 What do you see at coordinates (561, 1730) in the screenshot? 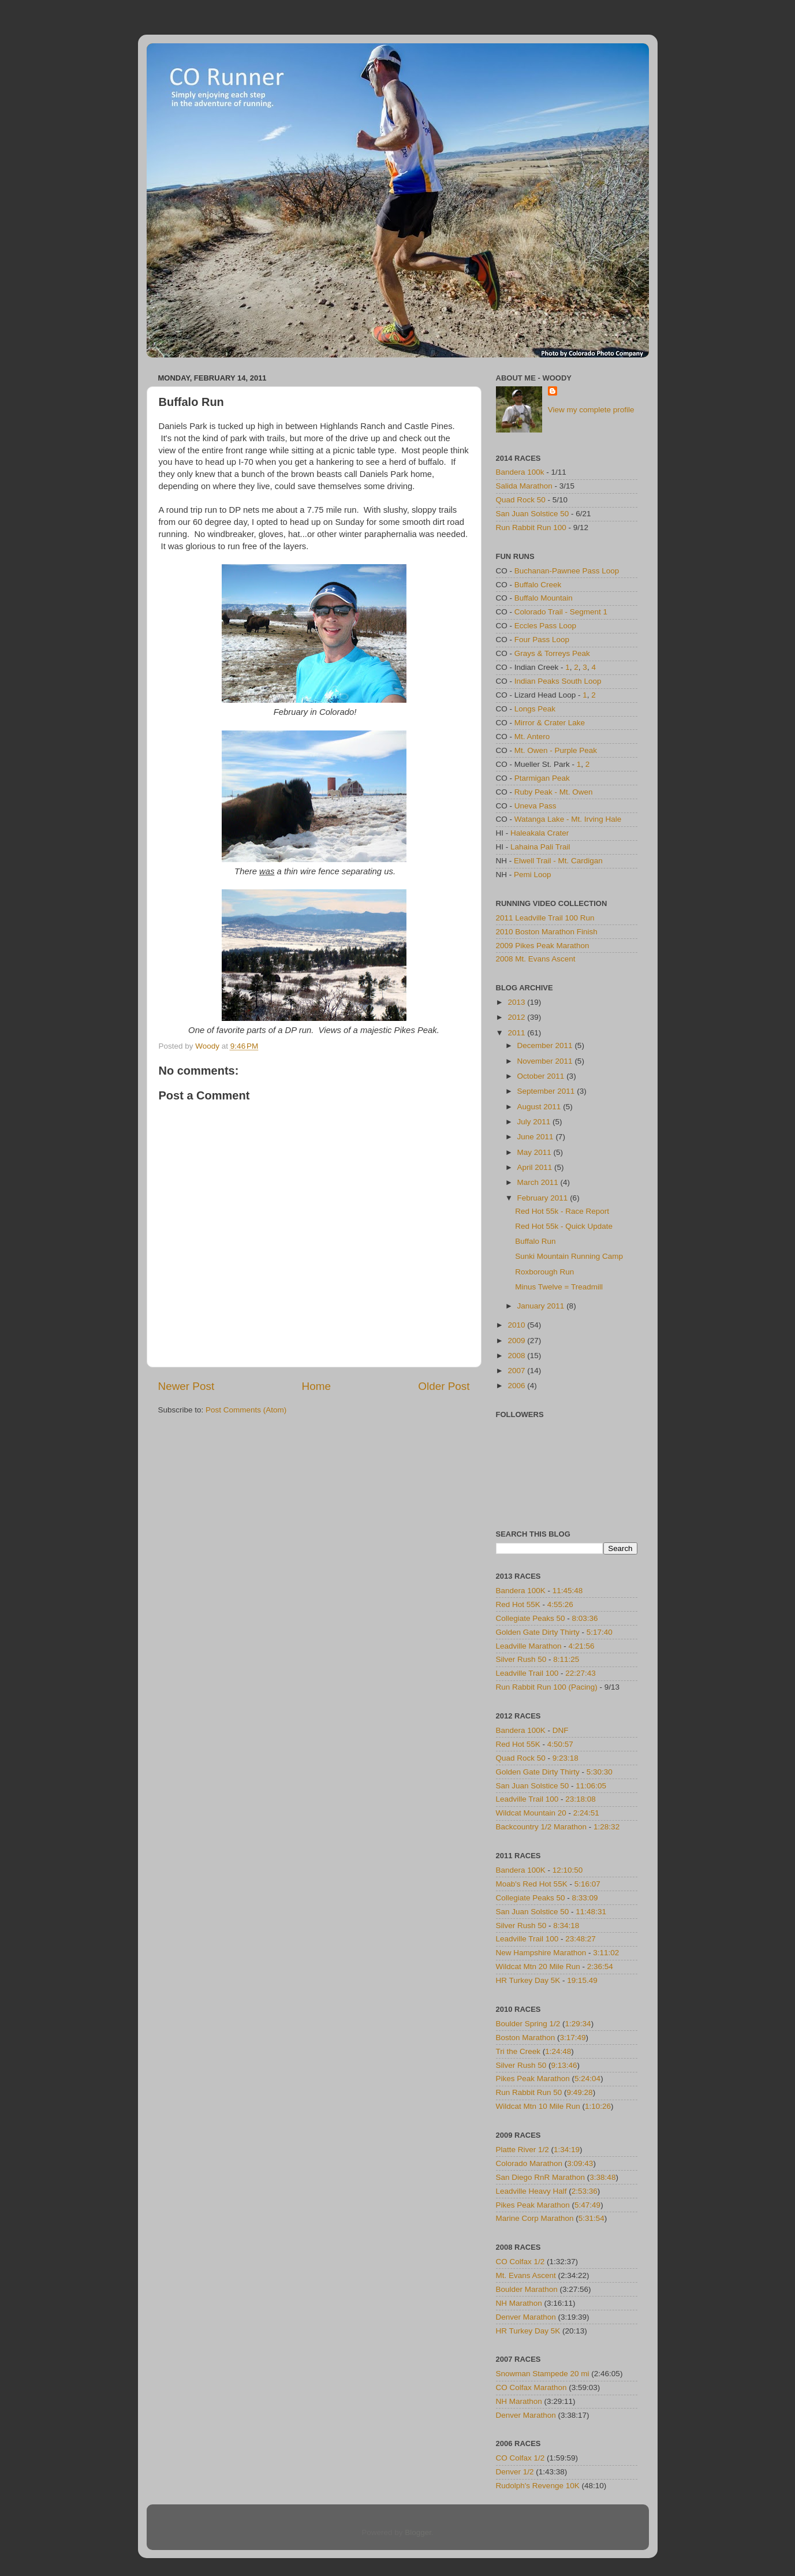
I see `DNF` at bounding box center [561, 1730].